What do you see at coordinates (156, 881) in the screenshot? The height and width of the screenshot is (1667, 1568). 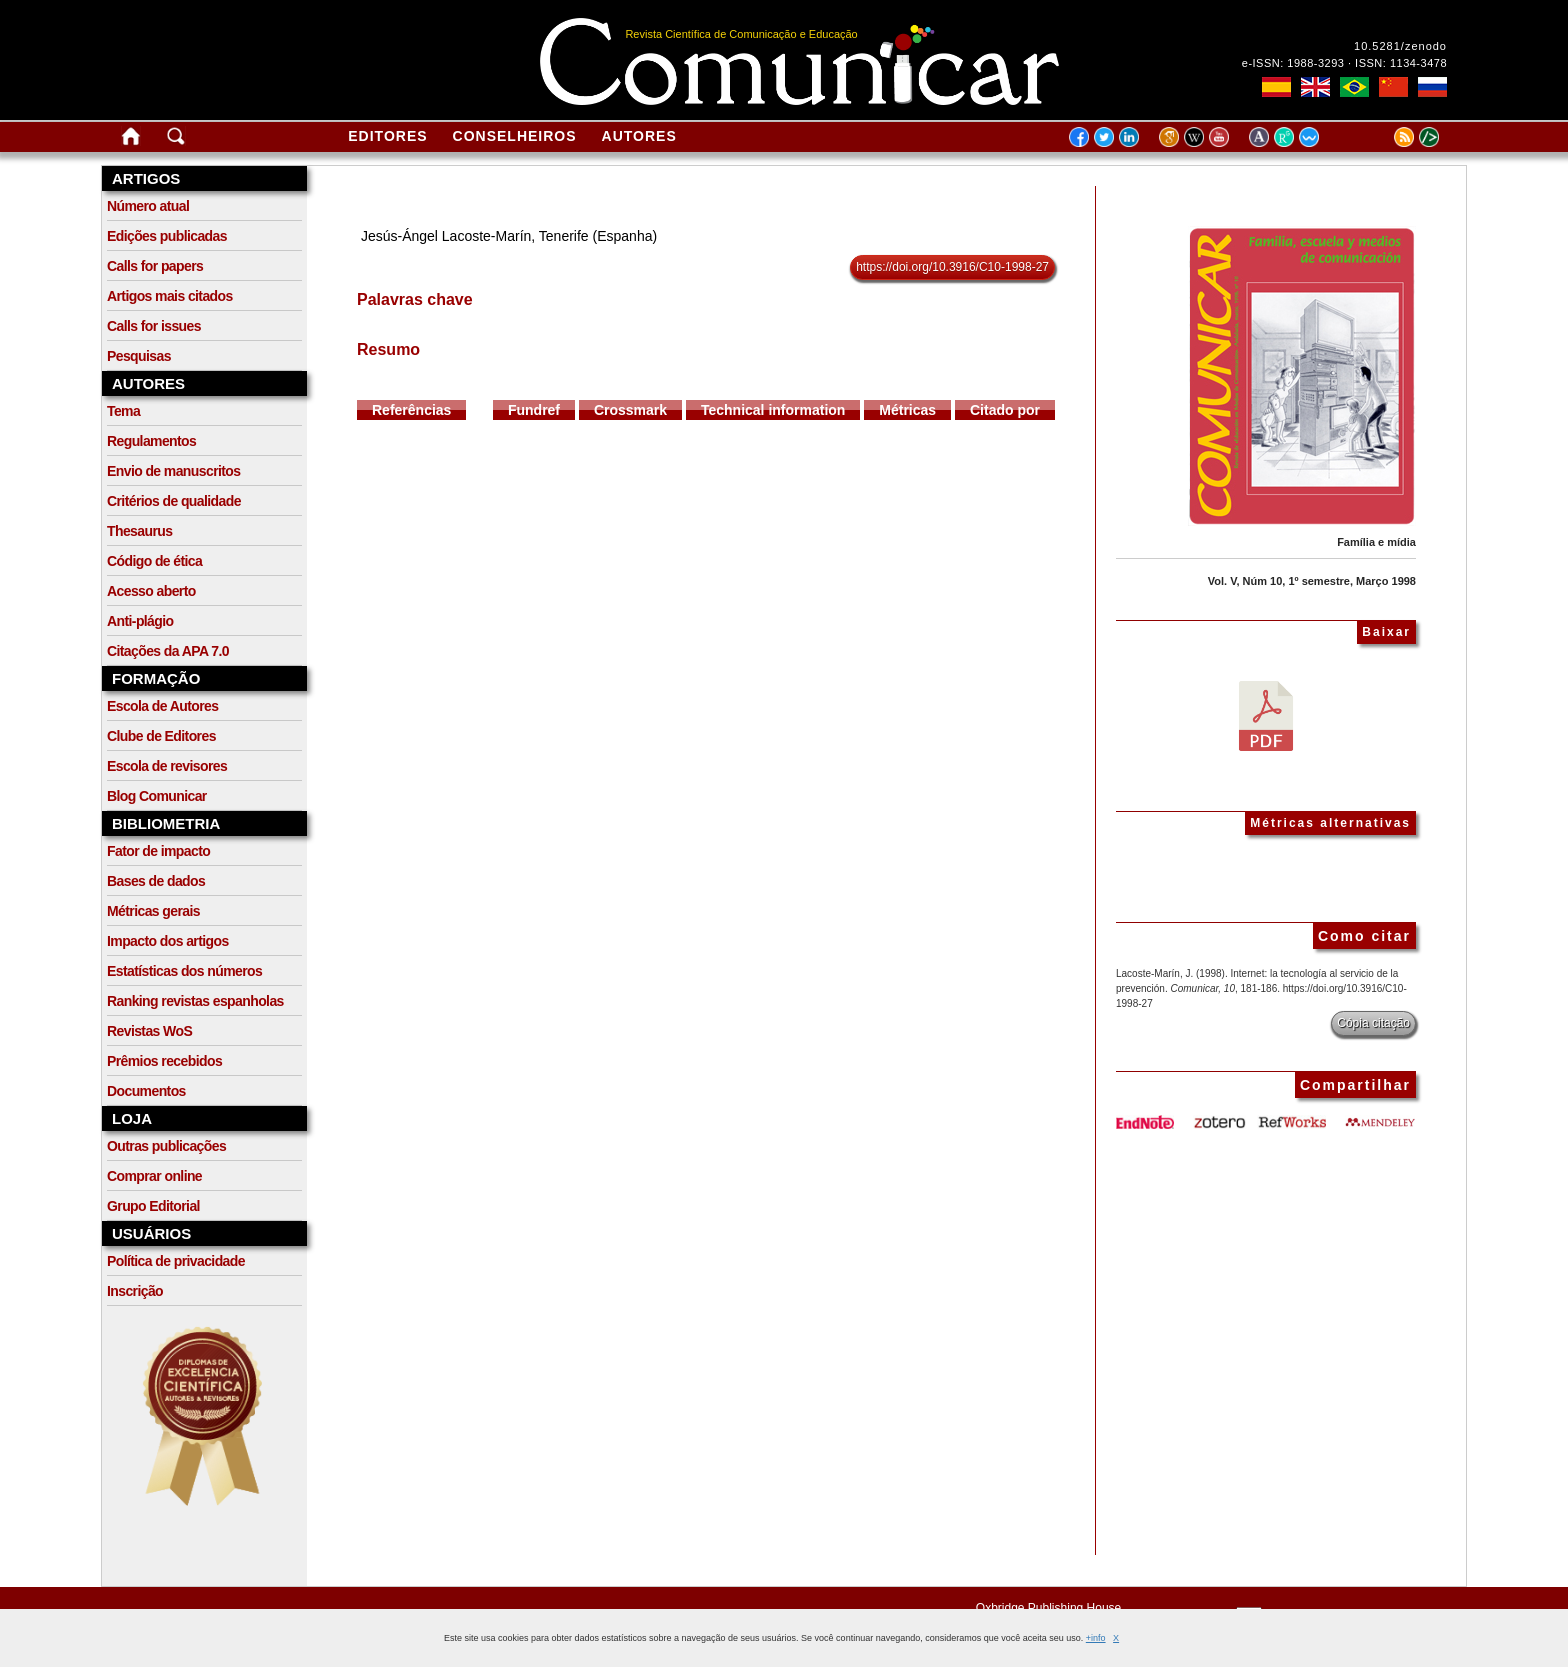 I see `Bases de dados` at bounding box center [156, 881].